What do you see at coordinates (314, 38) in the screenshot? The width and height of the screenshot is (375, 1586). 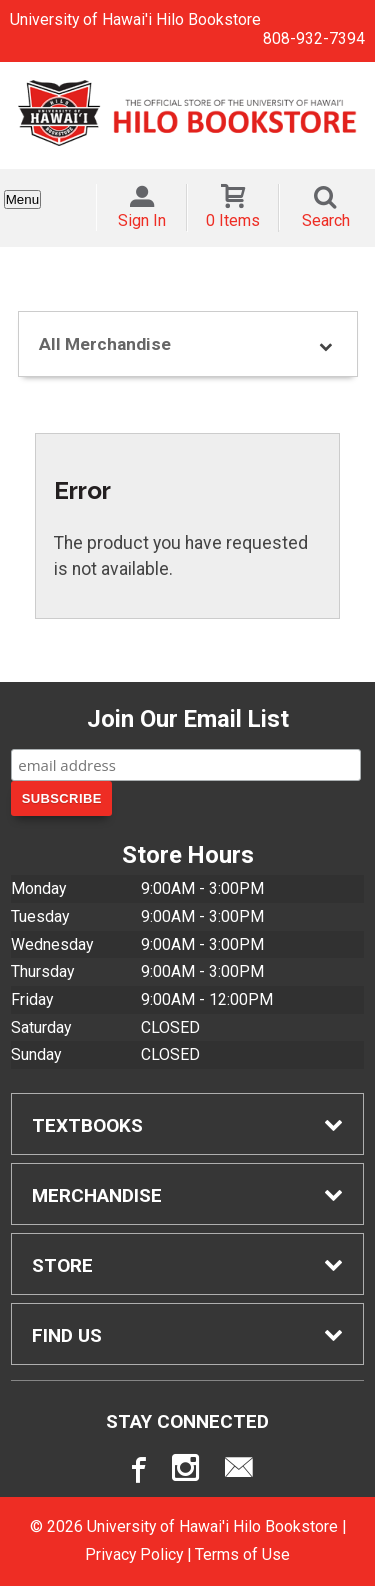 I see `808-932-7394` at bounding box center [314, 38].